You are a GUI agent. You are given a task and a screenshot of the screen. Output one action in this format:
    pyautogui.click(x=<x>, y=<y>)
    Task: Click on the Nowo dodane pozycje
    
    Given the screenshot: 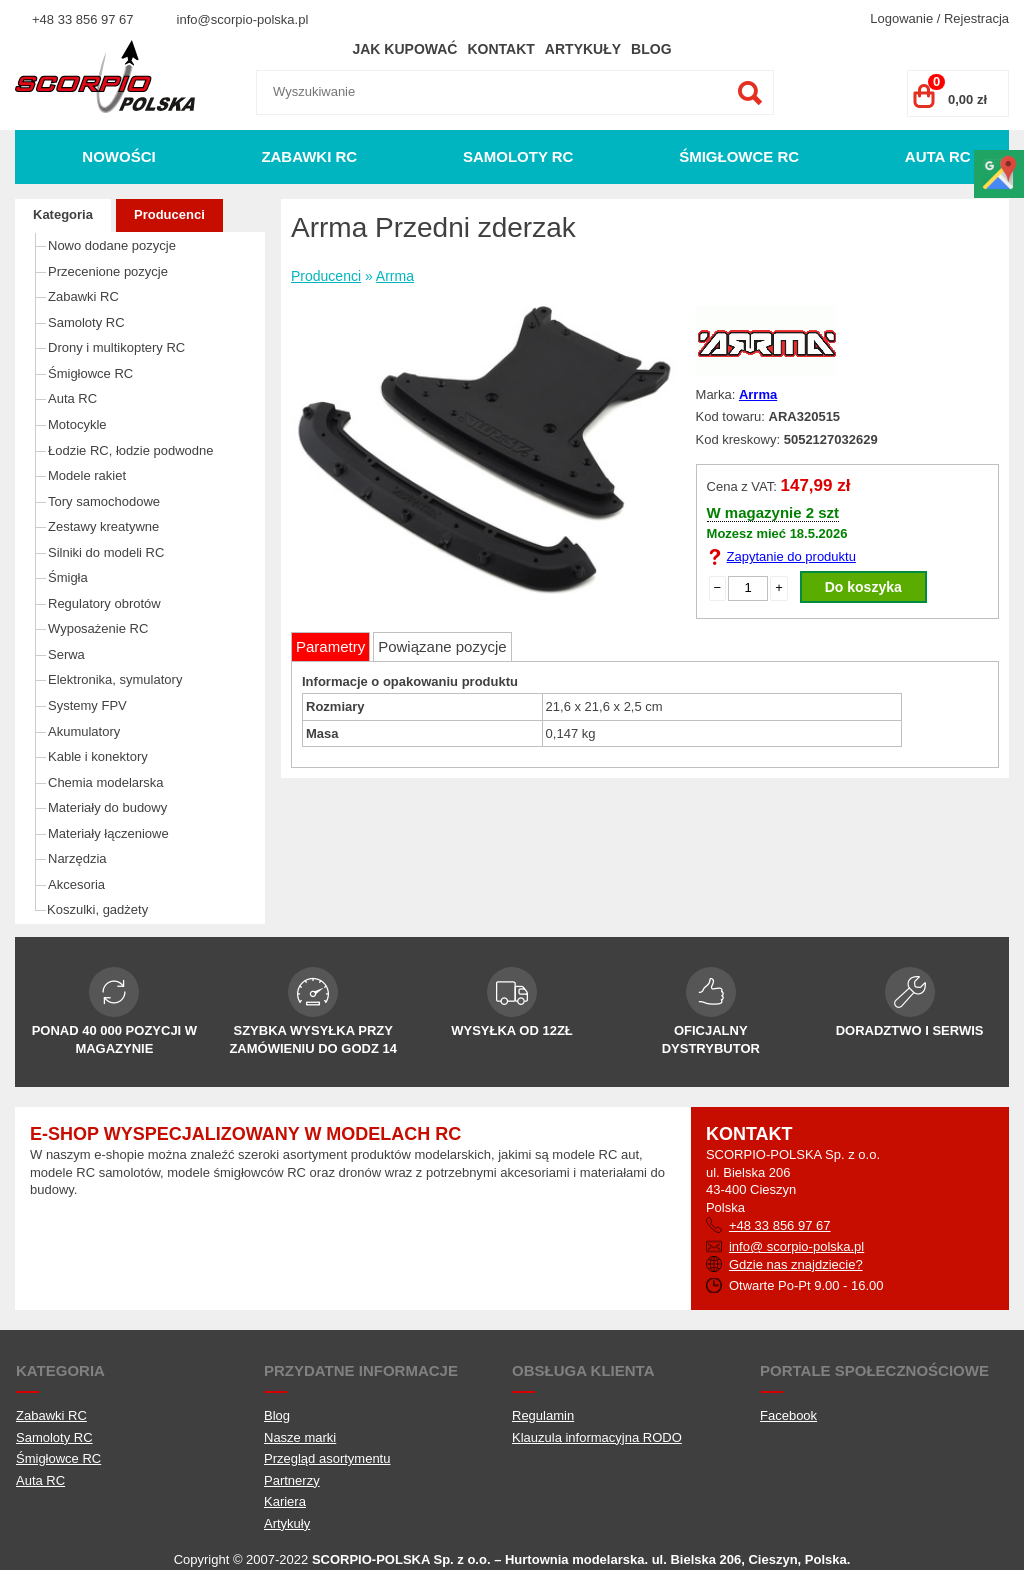 What is the action you would take?
    pyautogui.click(x=112, y=245)
    